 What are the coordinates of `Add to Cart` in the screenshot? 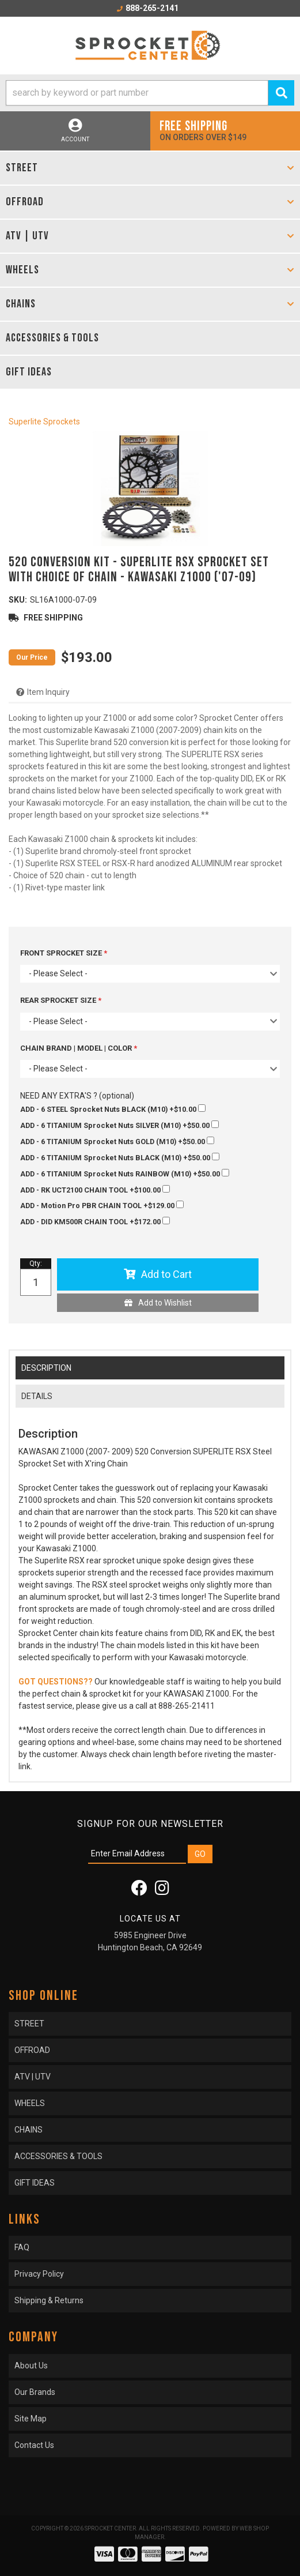 It's located at (166, 1274).